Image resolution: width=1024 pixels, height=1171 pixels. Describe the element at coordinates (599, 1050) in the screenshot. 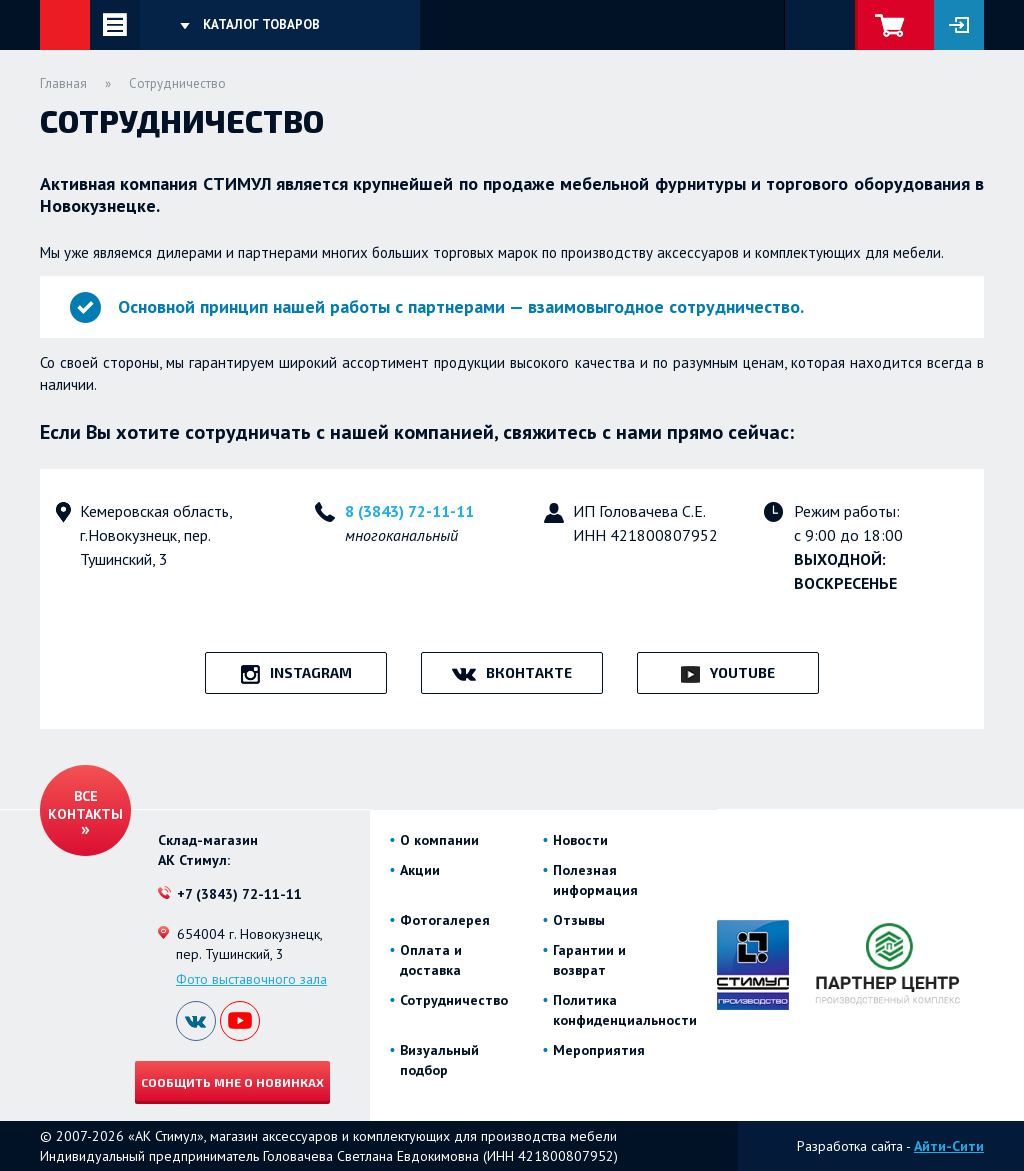

I see `Мероприятия` at that location.